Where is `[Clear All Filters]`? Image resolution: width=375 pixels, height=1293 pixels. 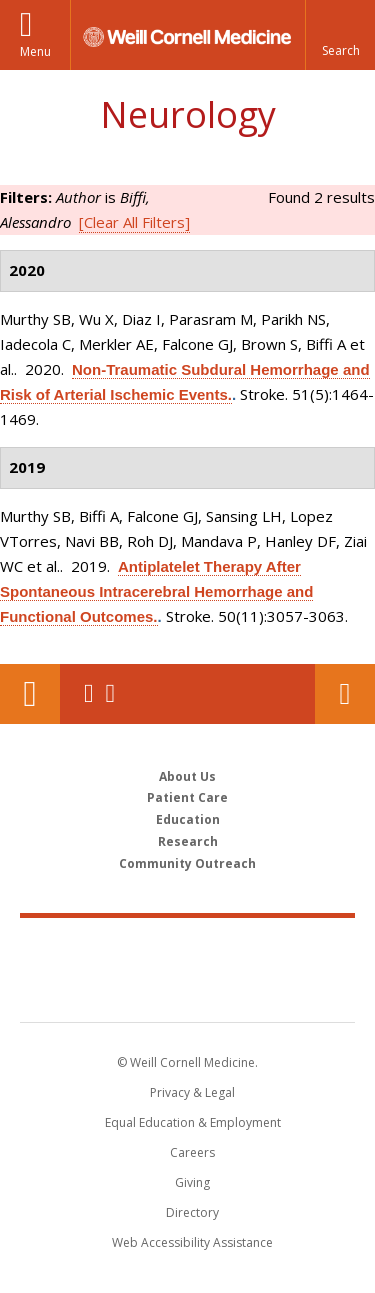
[Clear All Filters] is located at coordinates (134, 222).